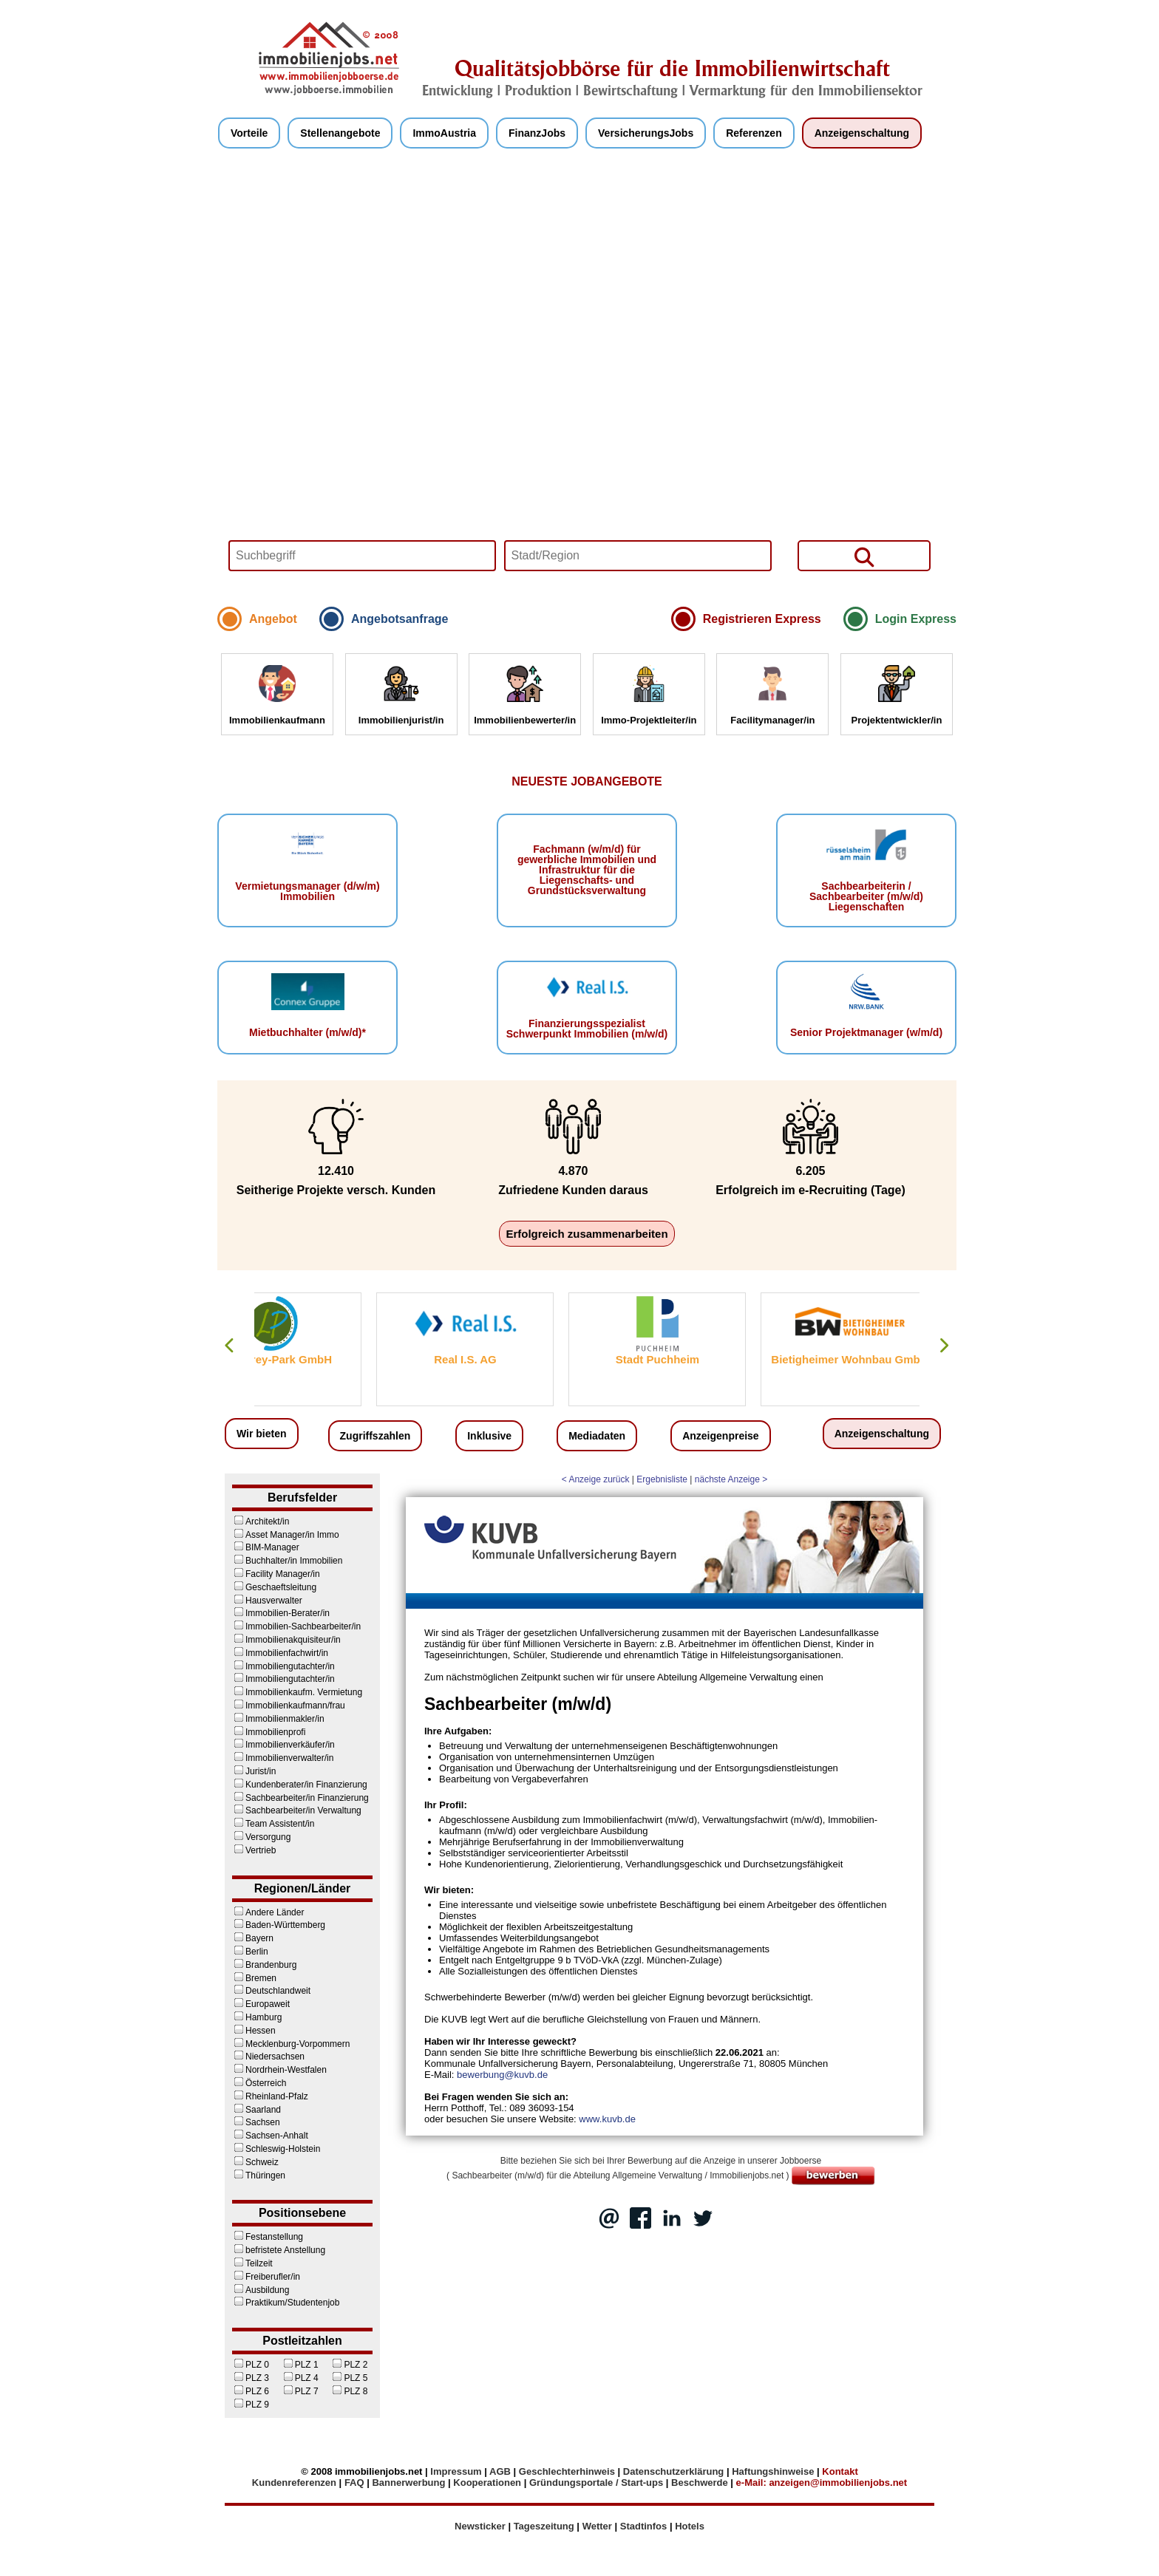 The height and width of the screenshot is (2576, 1159). Describe the element at coordinates (586, 381) in the screenshot. I see `Your browser does not support HTML5 video` at that location.